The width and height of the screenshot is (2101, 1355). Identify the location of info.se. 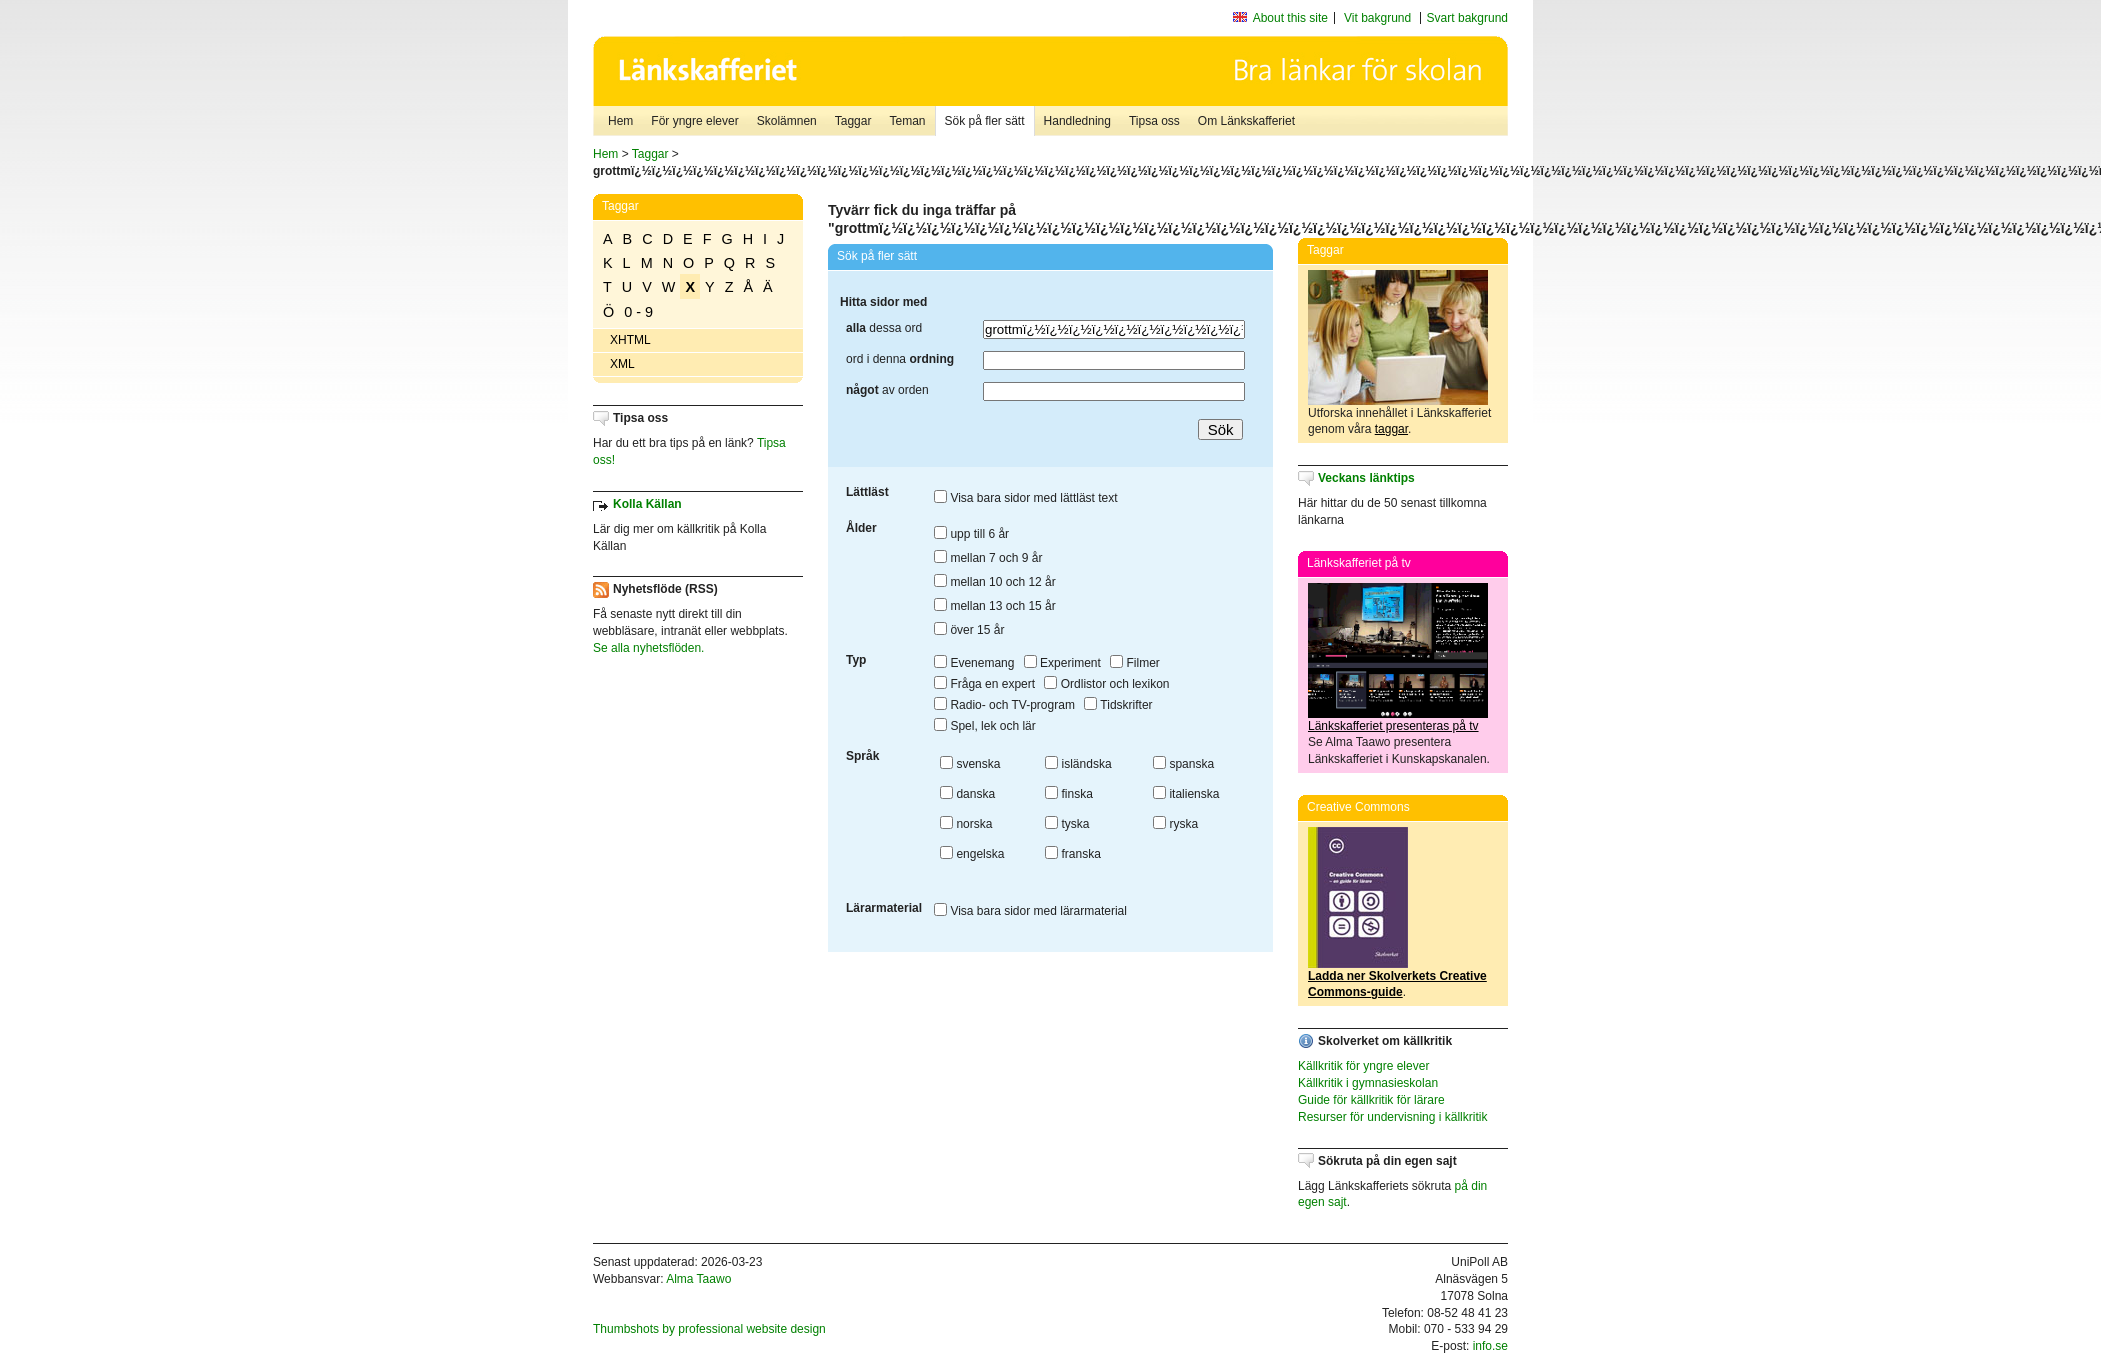
(1490, 1346).